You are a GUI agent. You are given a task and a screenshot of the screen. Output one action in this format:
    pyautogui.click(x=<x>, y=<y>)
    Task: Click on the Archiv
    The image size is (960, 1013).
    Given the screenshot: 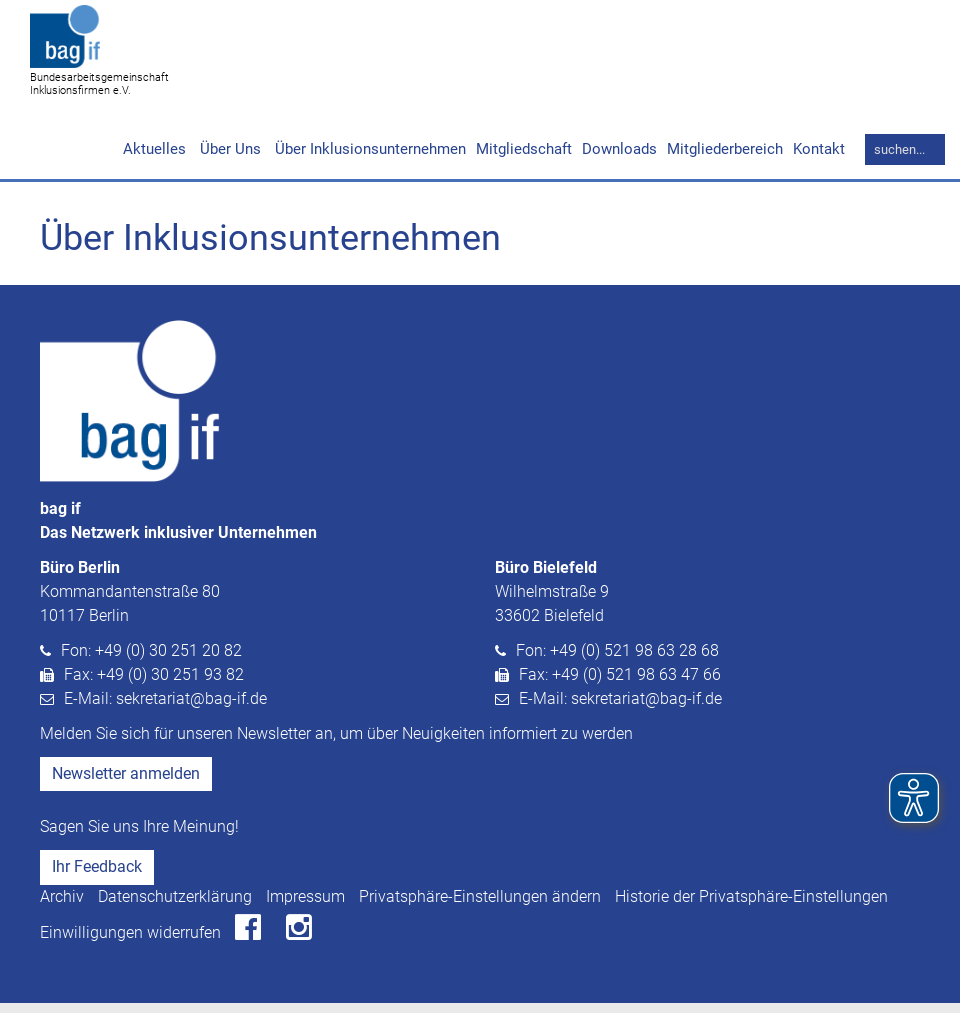 What is the action you would take?
    pyautogui.click(x=62, y=906)
    